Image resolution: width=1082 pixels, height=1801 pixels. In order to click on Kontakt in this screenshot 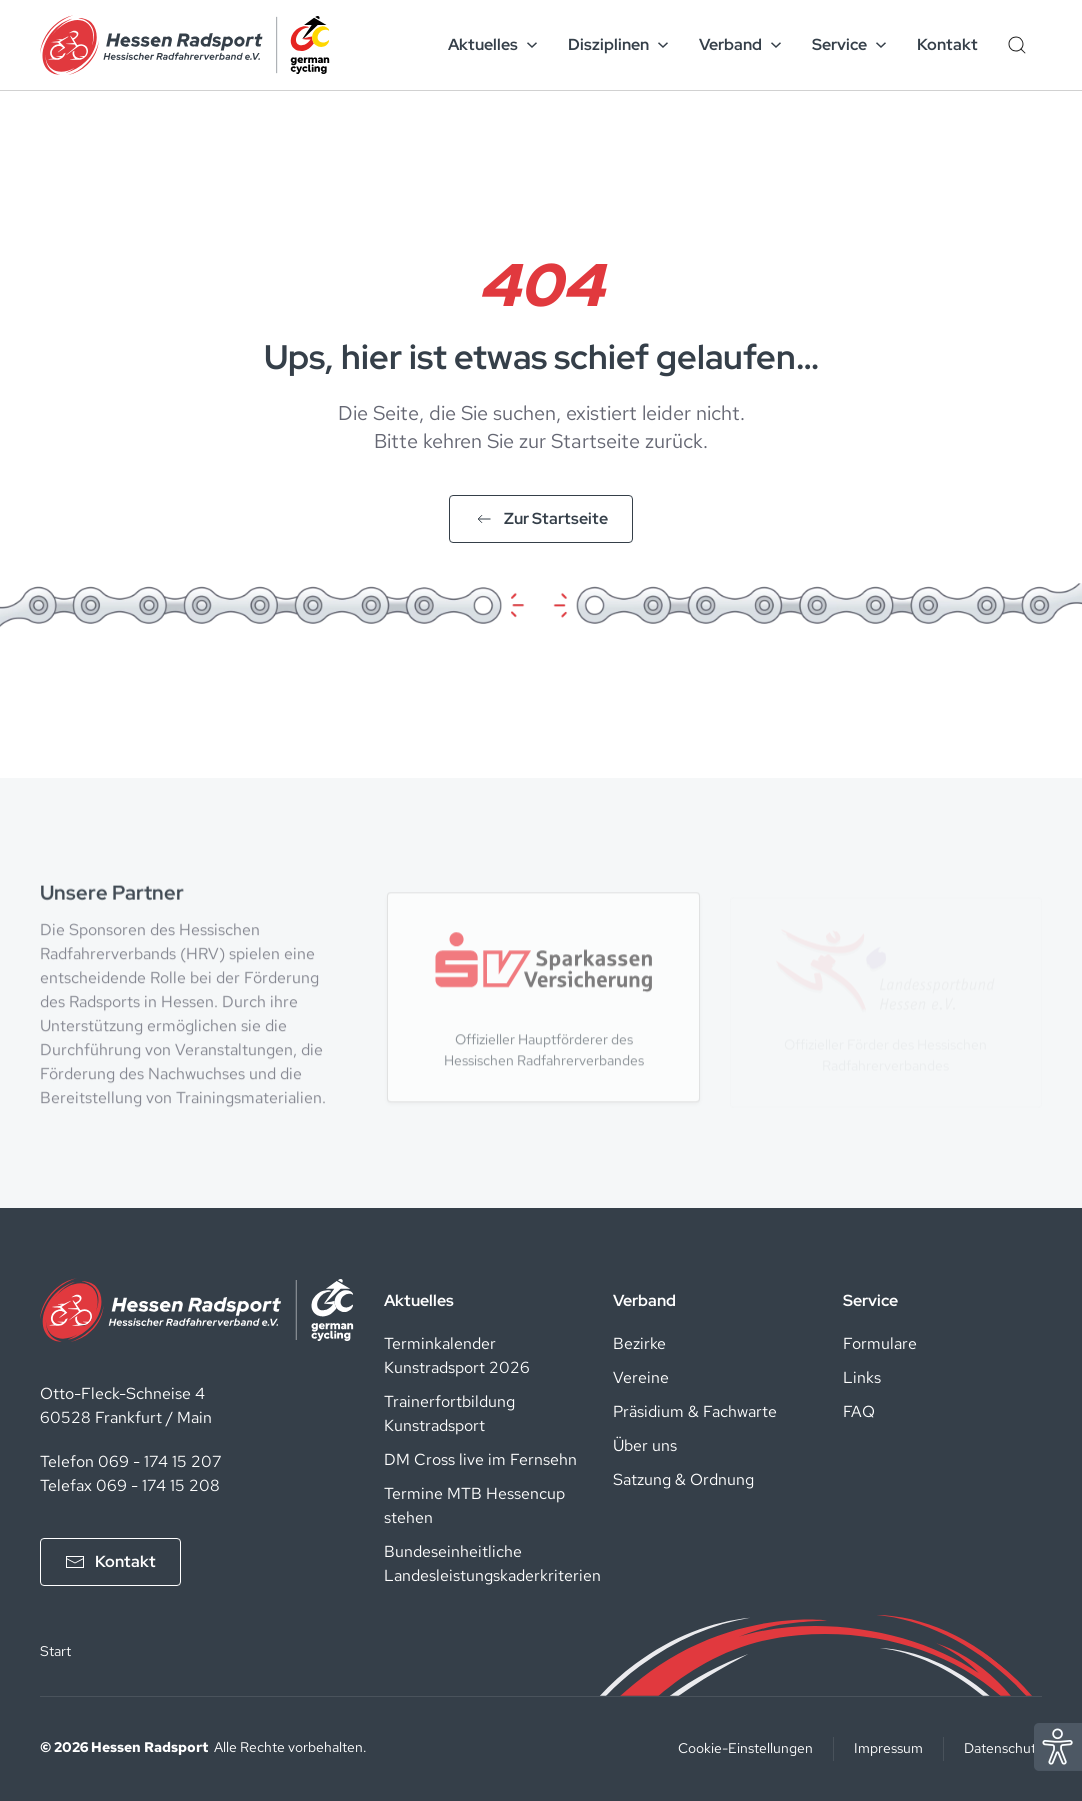, I will do `click(947, 44)`.